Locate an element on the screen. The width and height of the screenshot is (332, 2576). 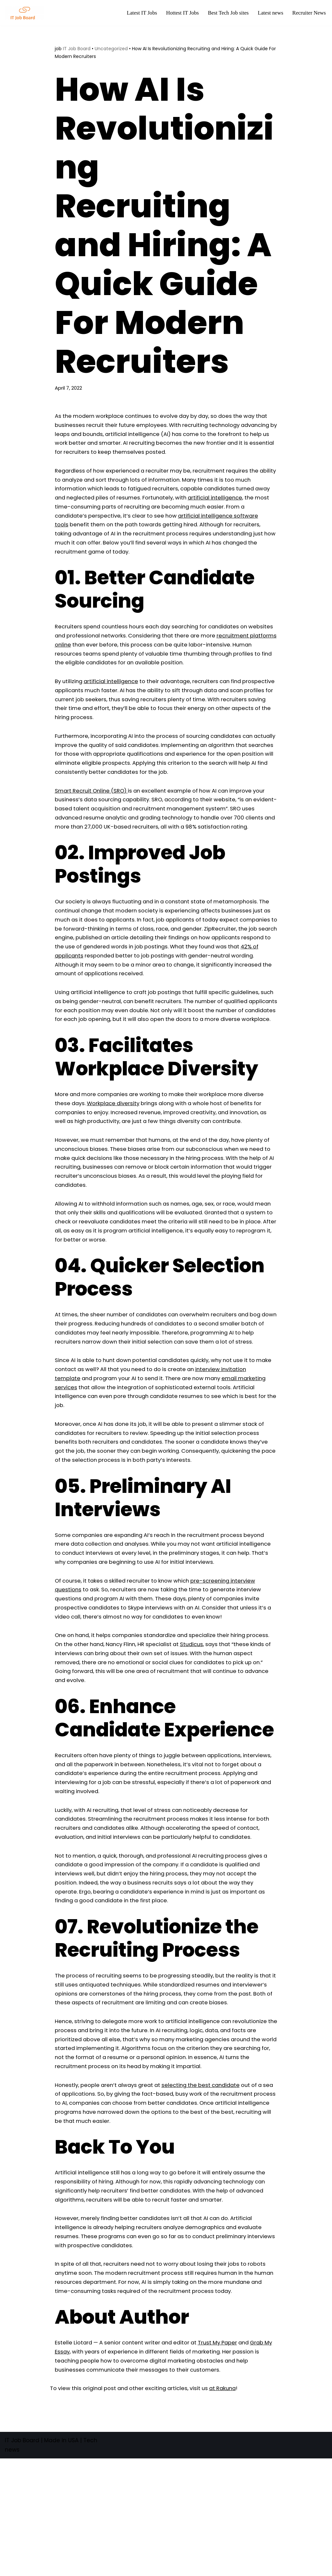
Studicus is located at coordinates (225, 1706).